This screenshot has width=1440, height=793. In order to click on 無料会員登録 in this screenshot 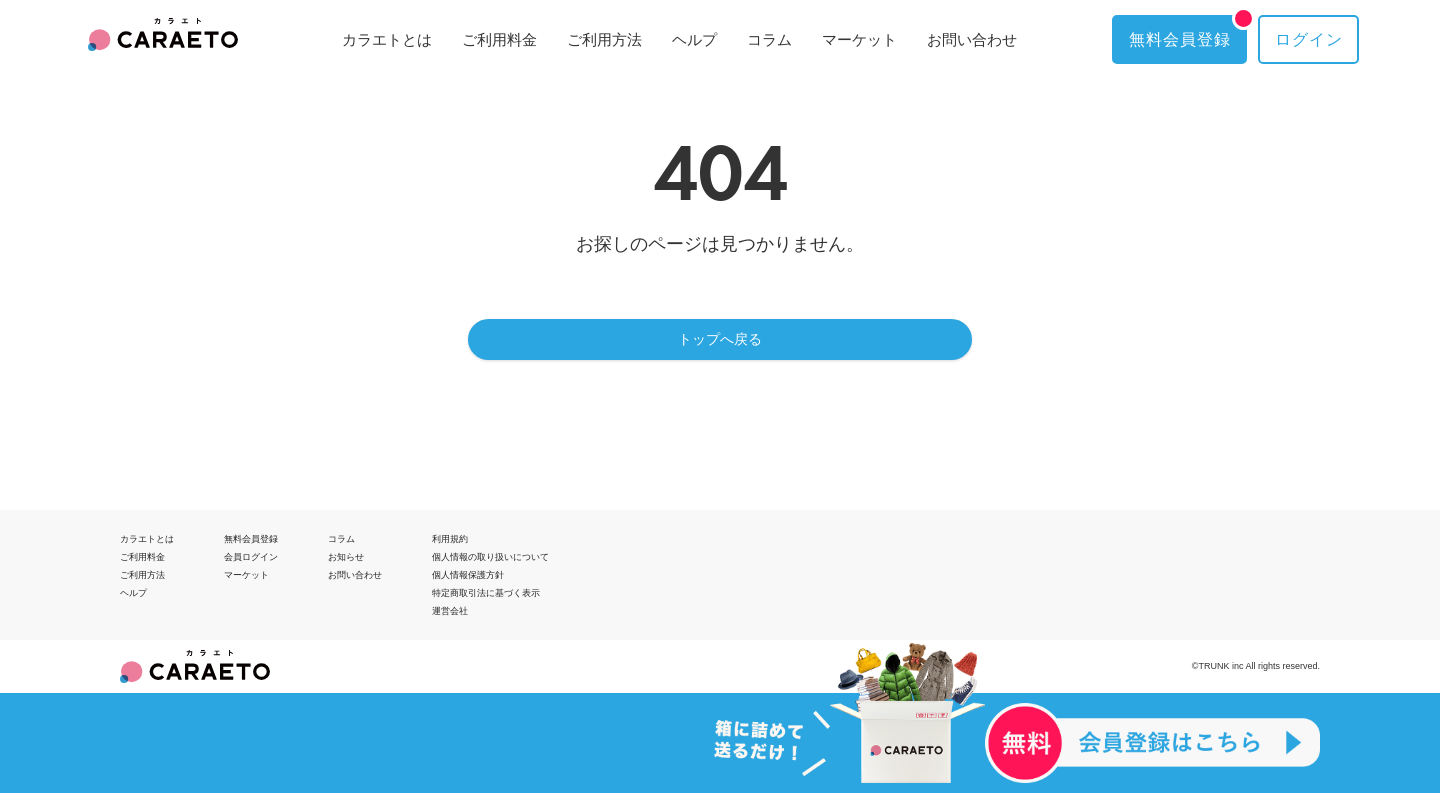, I will do `click(1188, 31)`.